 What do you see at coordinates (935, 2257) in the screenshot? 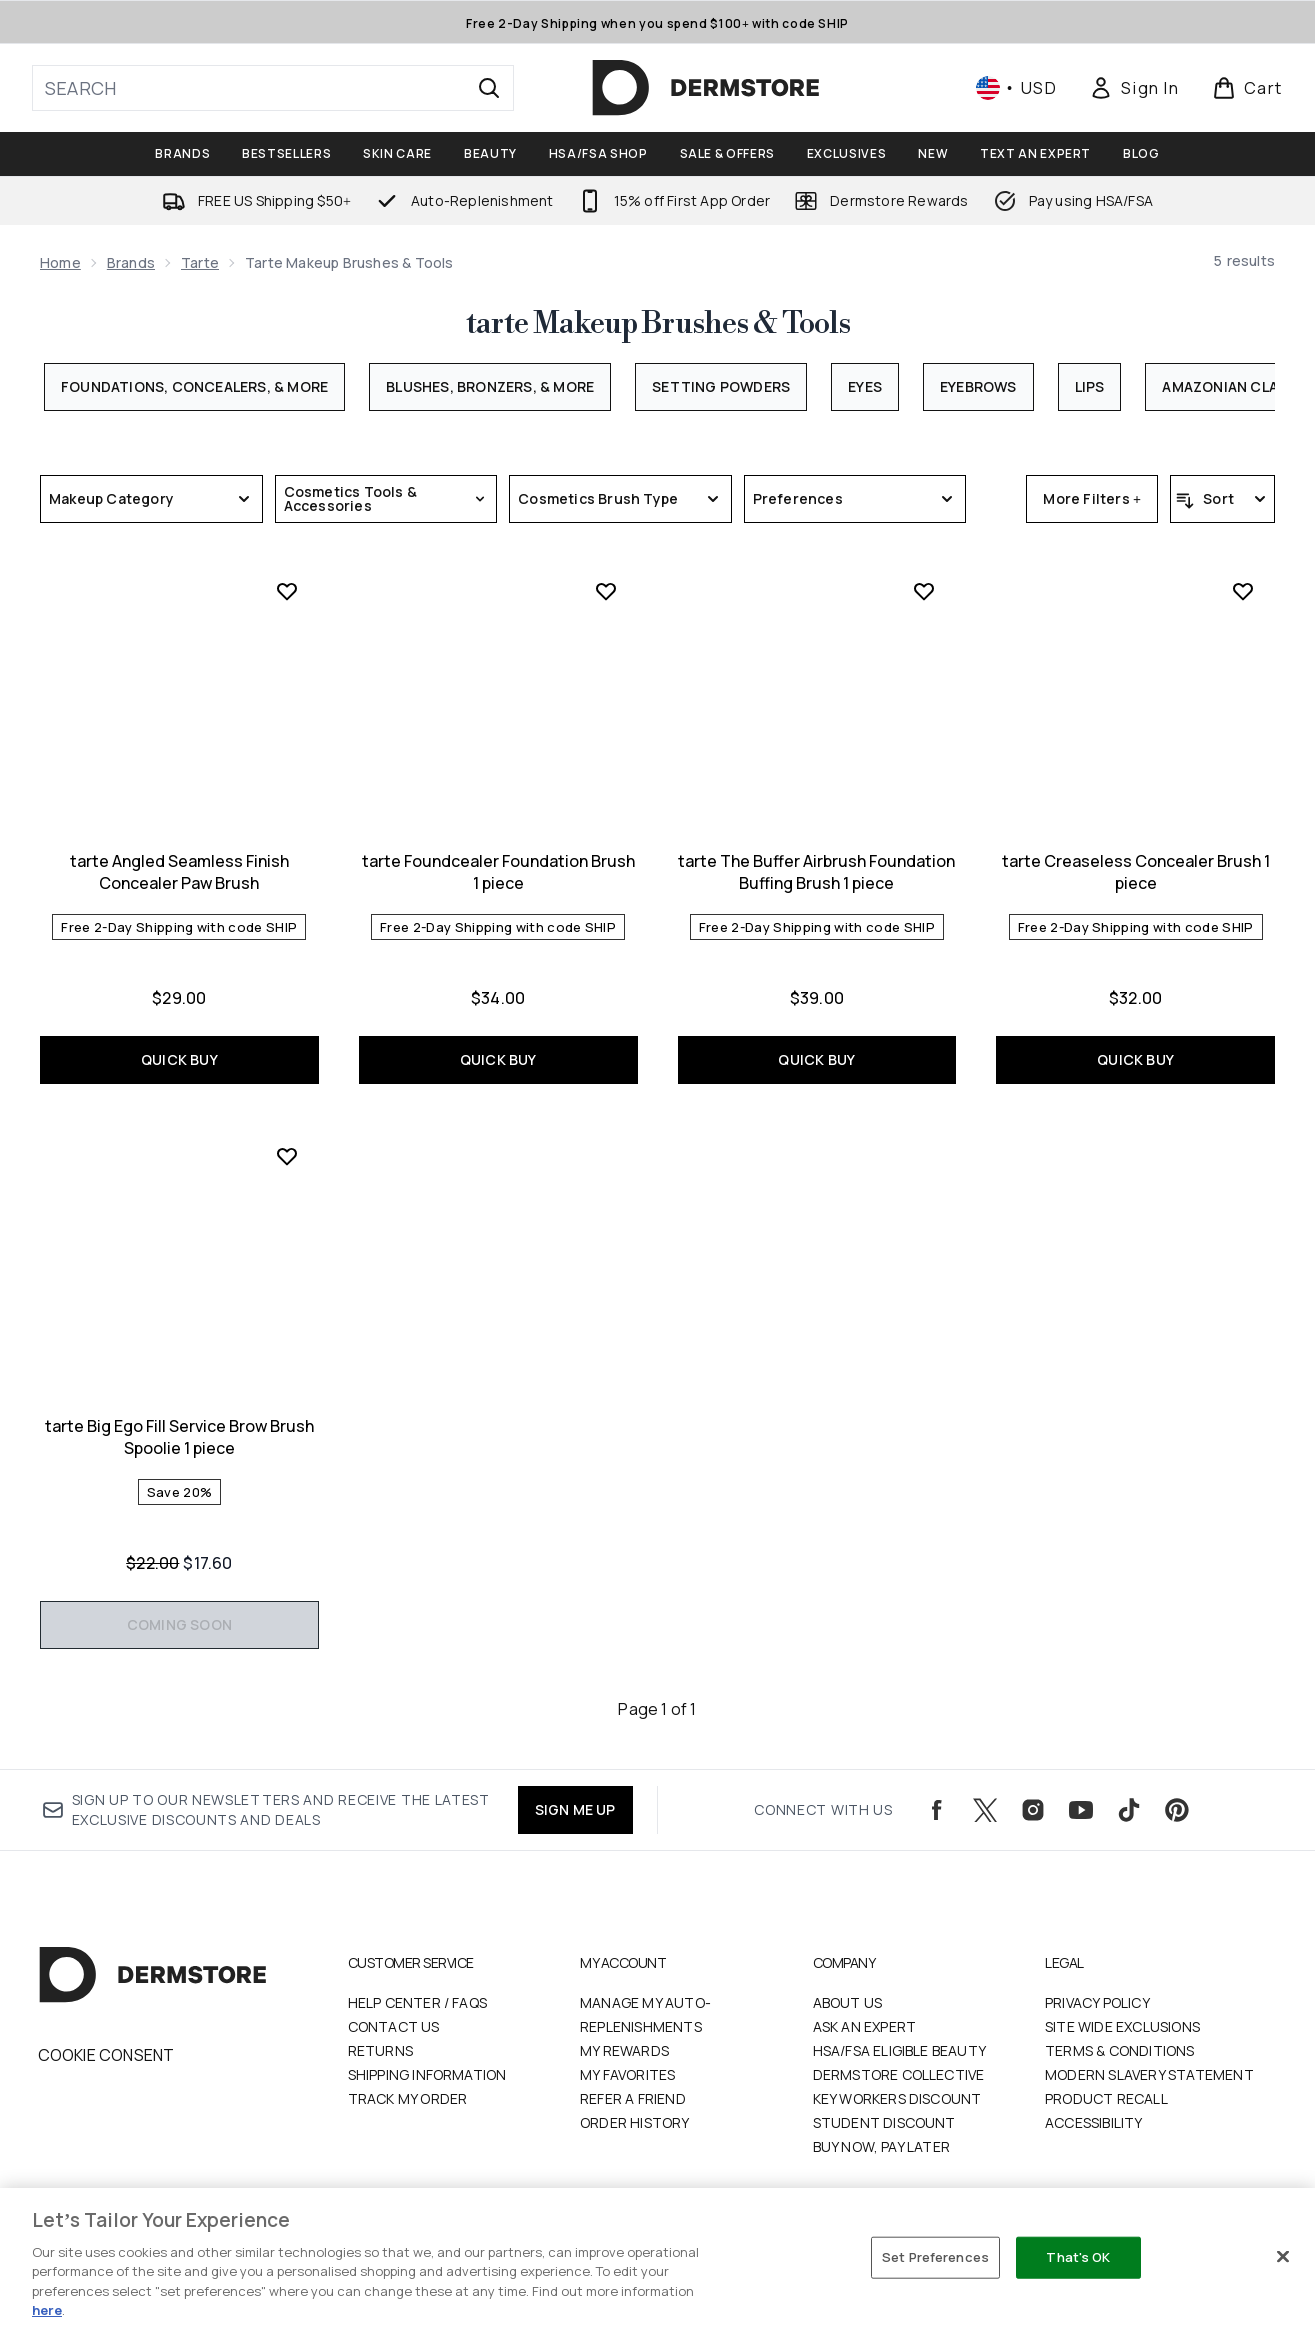
I see `Set Preferences [Set Preferences, Opens the preference center dialog]` at bounding box center [935, 2257].